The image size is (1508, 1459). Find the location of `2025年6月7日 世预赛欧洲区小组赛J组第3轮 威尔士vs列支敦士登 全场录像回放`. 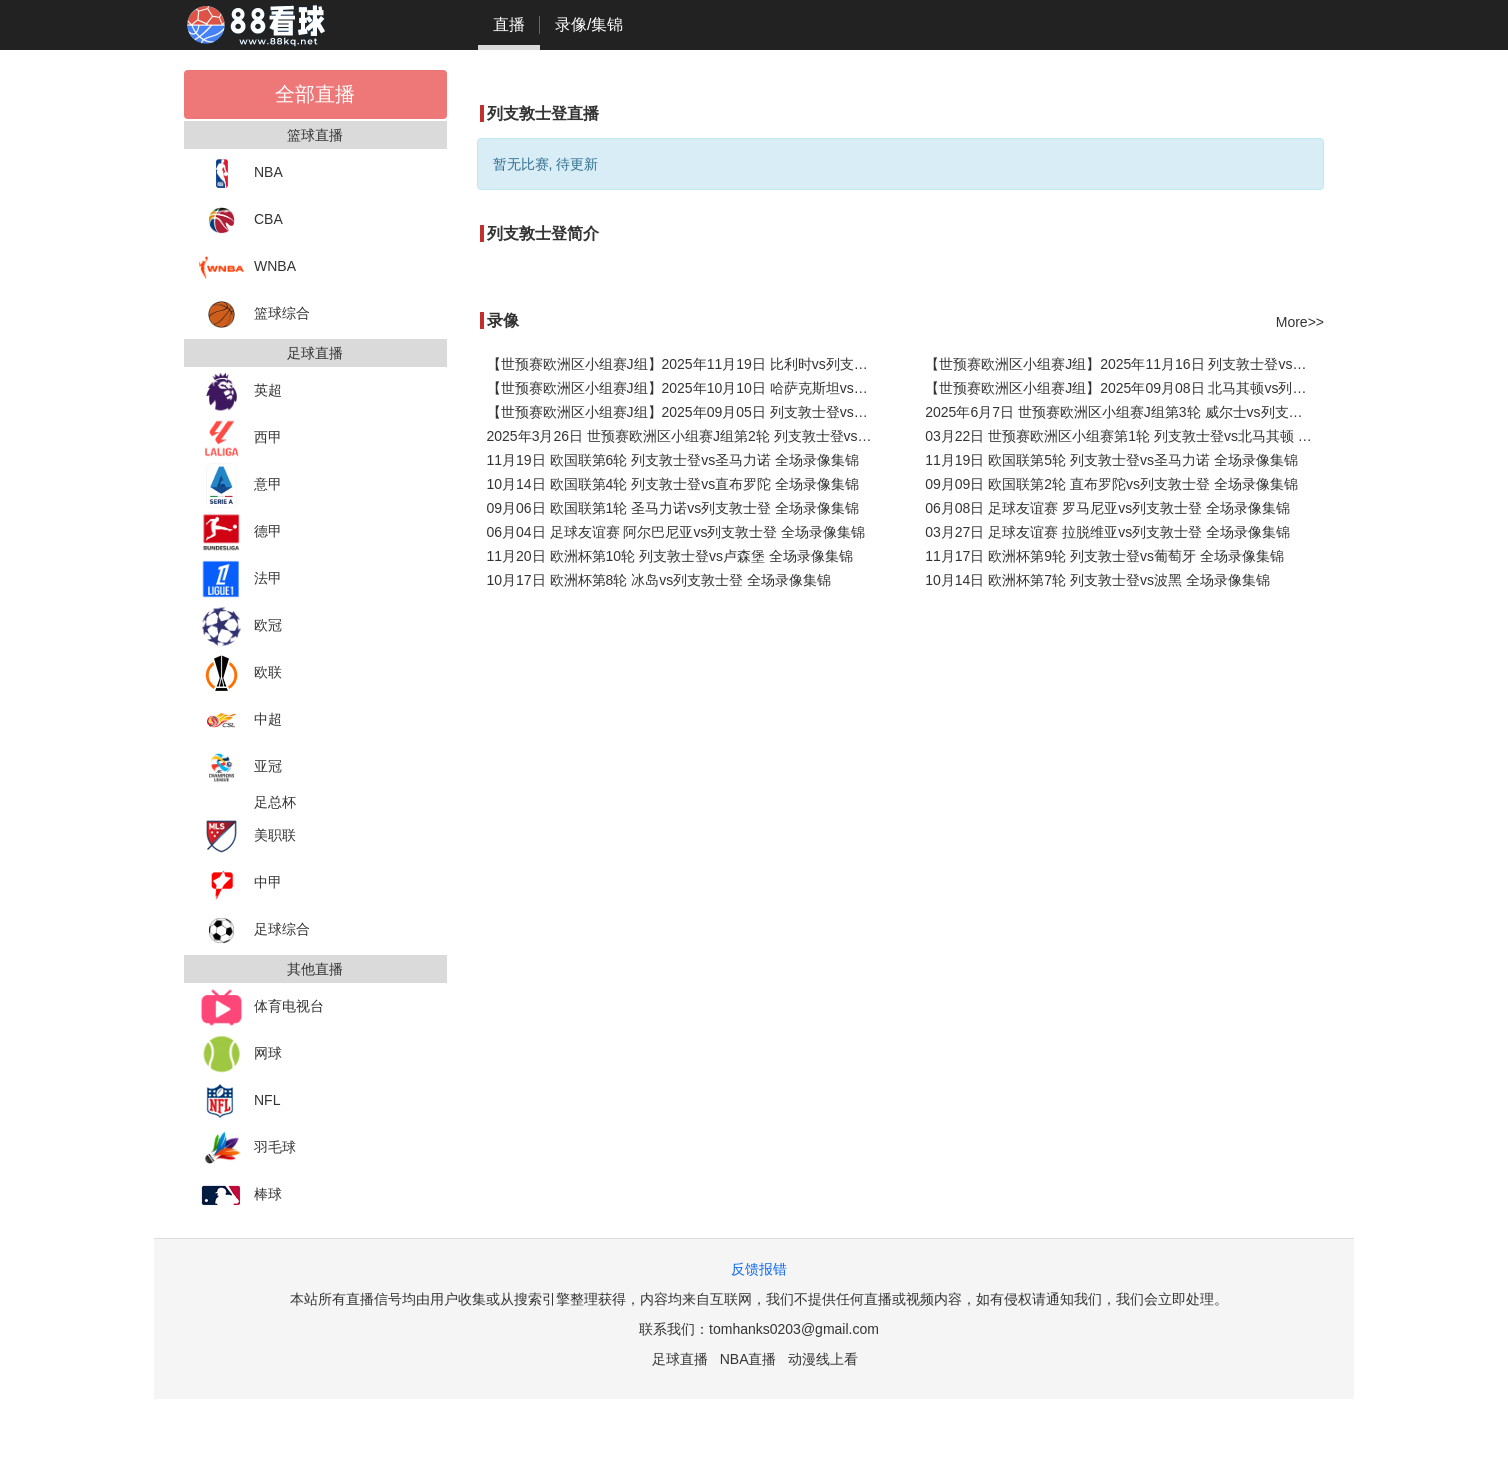

2025年6月7日 世预赛欧洲区小组赛J组第3轮 威尔士vs列支敦士登 全场录像回放 is located at coordinates (1124, 412).